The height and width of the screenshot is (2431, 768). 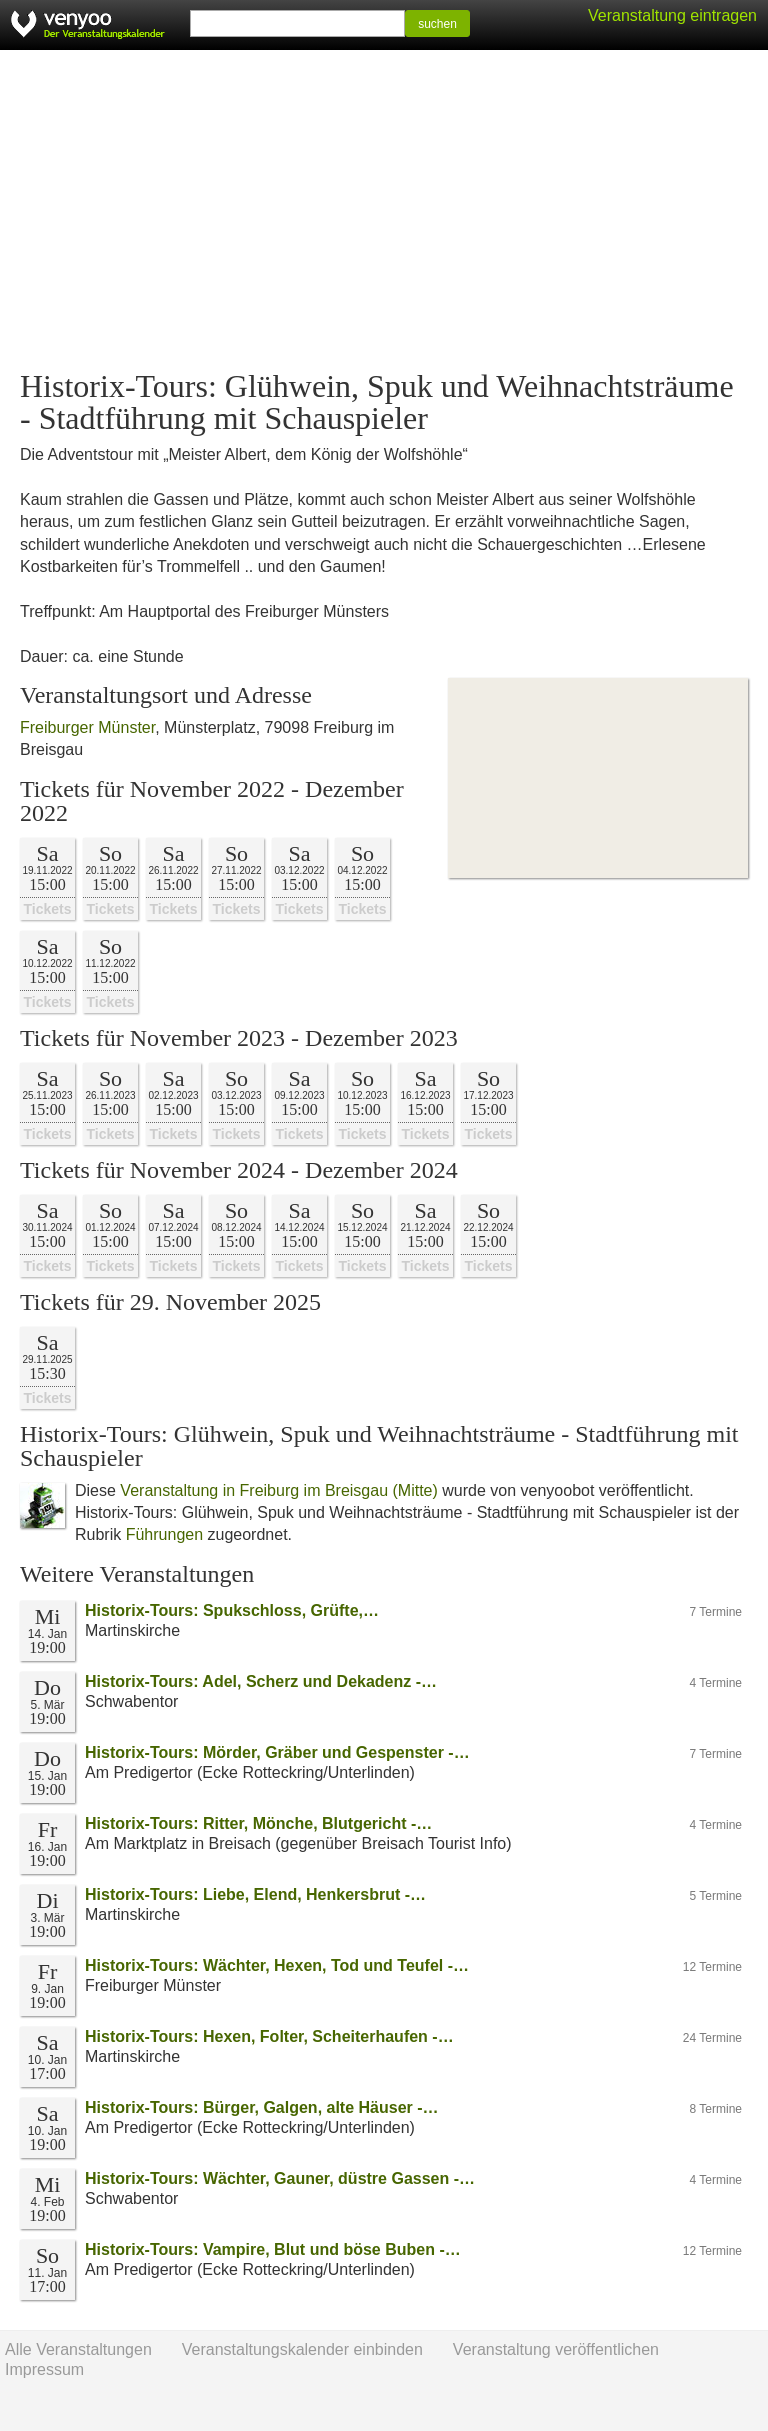 I want to click on Historix-Tours: Liebe, Elend, Henkersbrut -…, so click(x=255, y=1894).